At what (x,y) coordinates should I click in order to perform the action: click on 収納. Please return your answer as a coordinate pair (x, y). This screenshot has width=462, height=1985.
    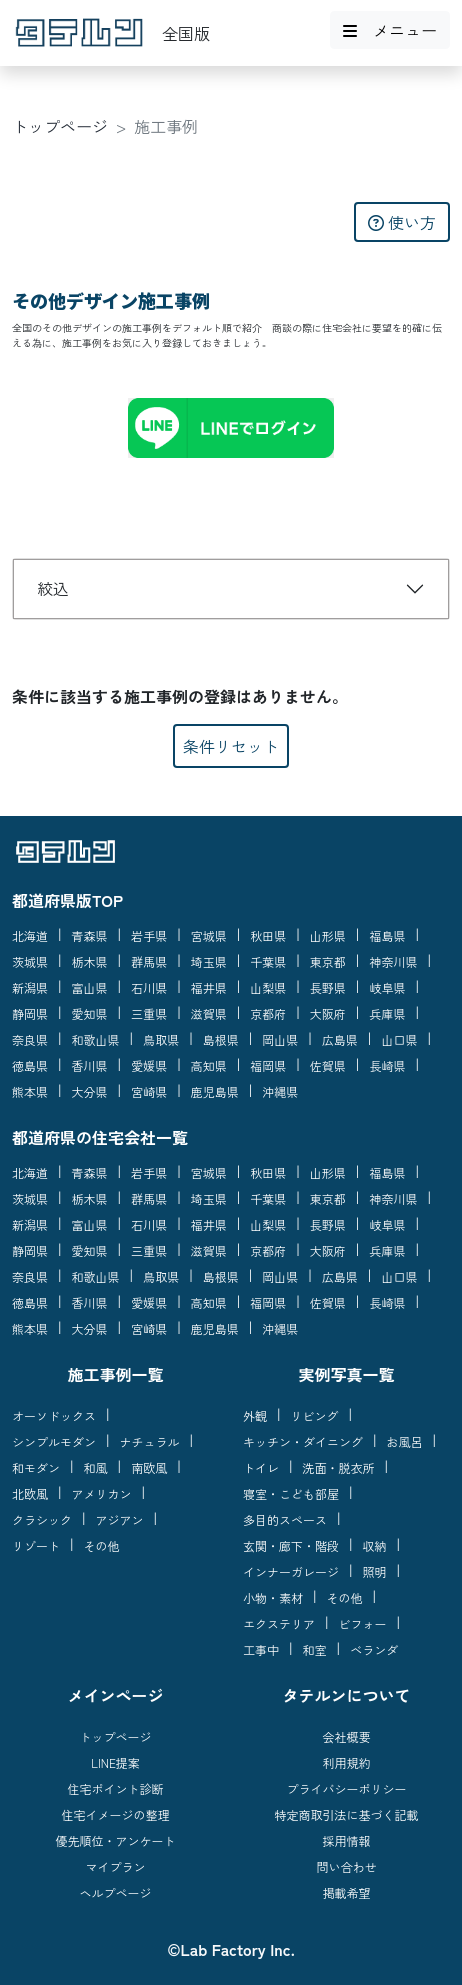
    Looking at the image, I should click on (375, 1545).